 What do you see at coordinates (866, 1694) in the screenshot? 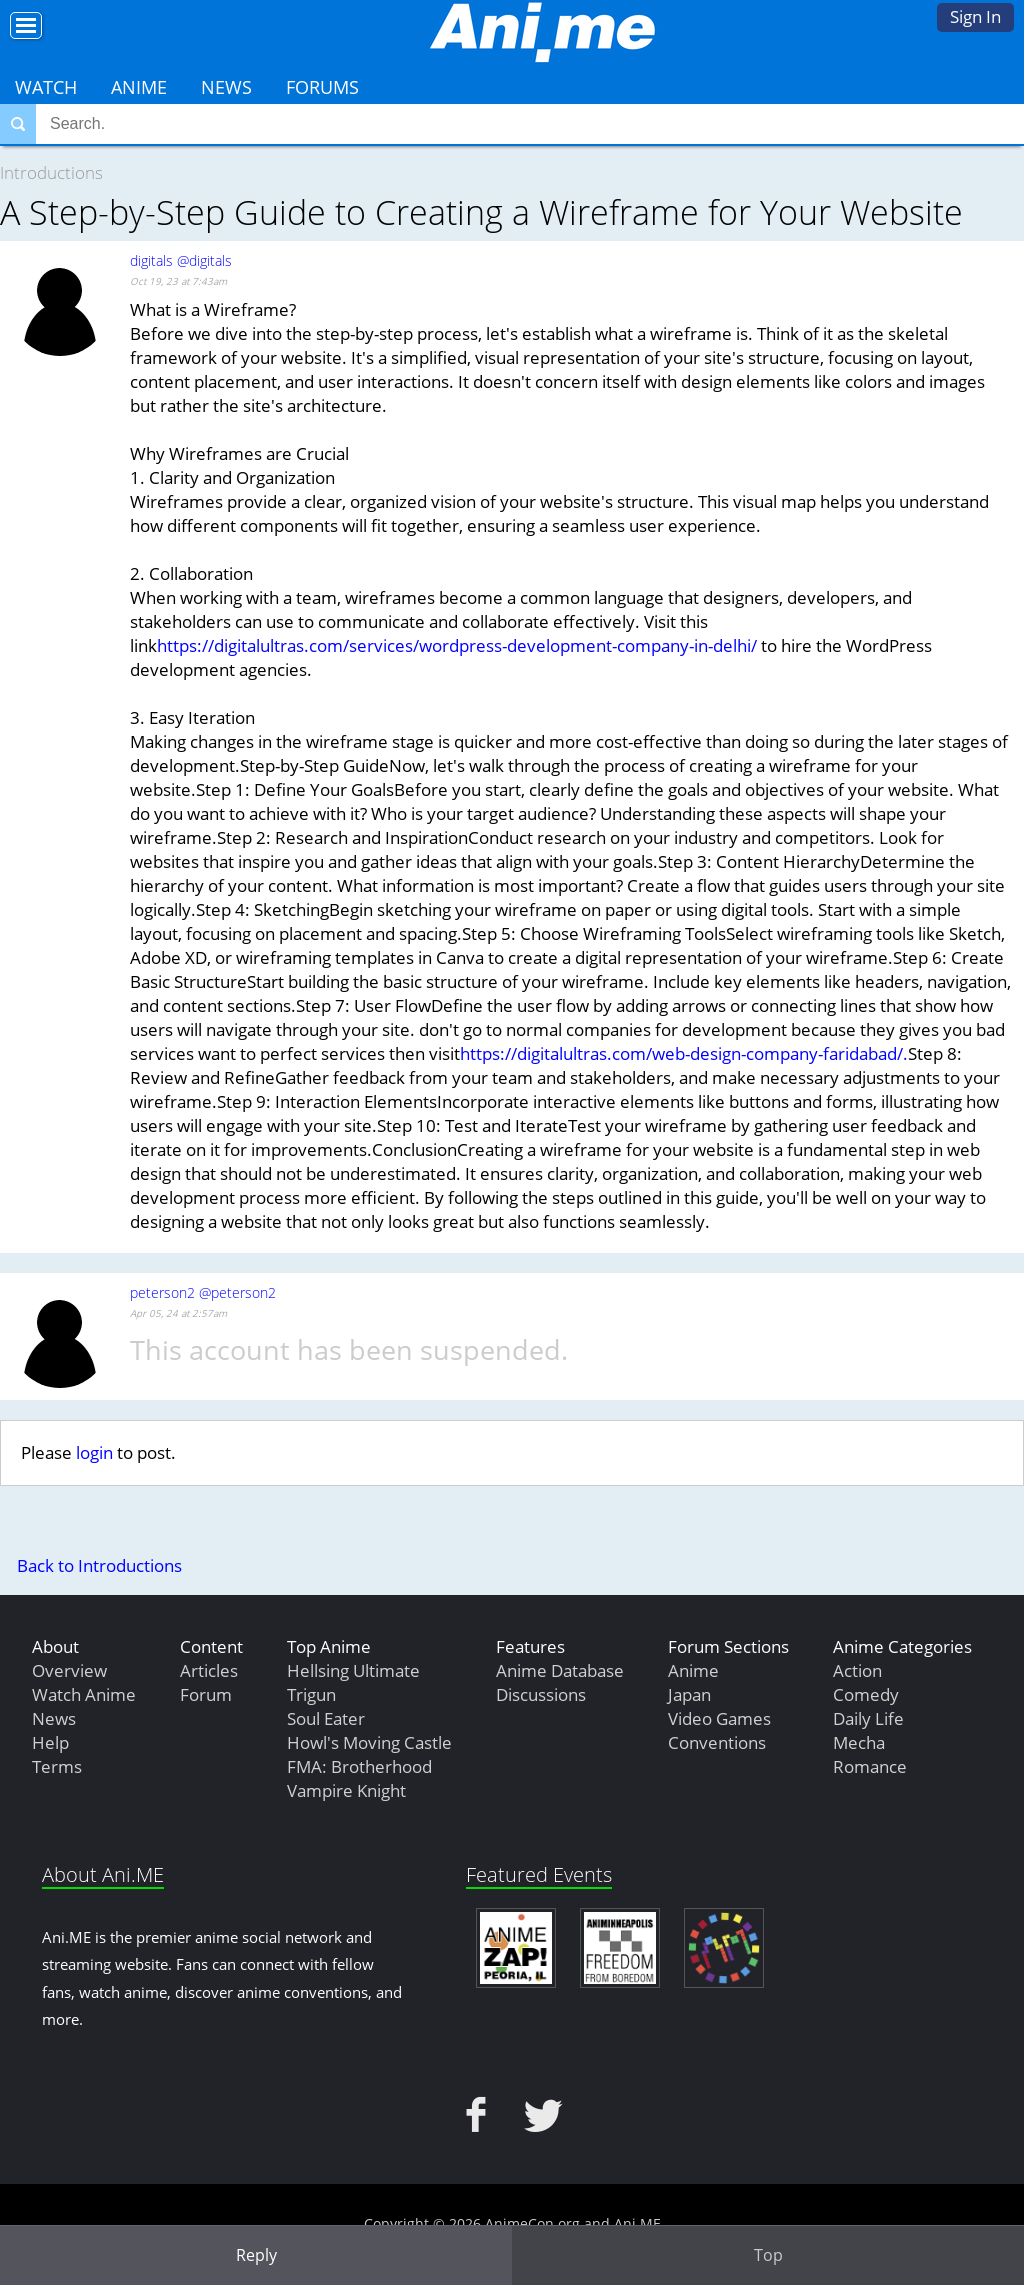
I see `Comedy` at bounding box center [866, 1694].